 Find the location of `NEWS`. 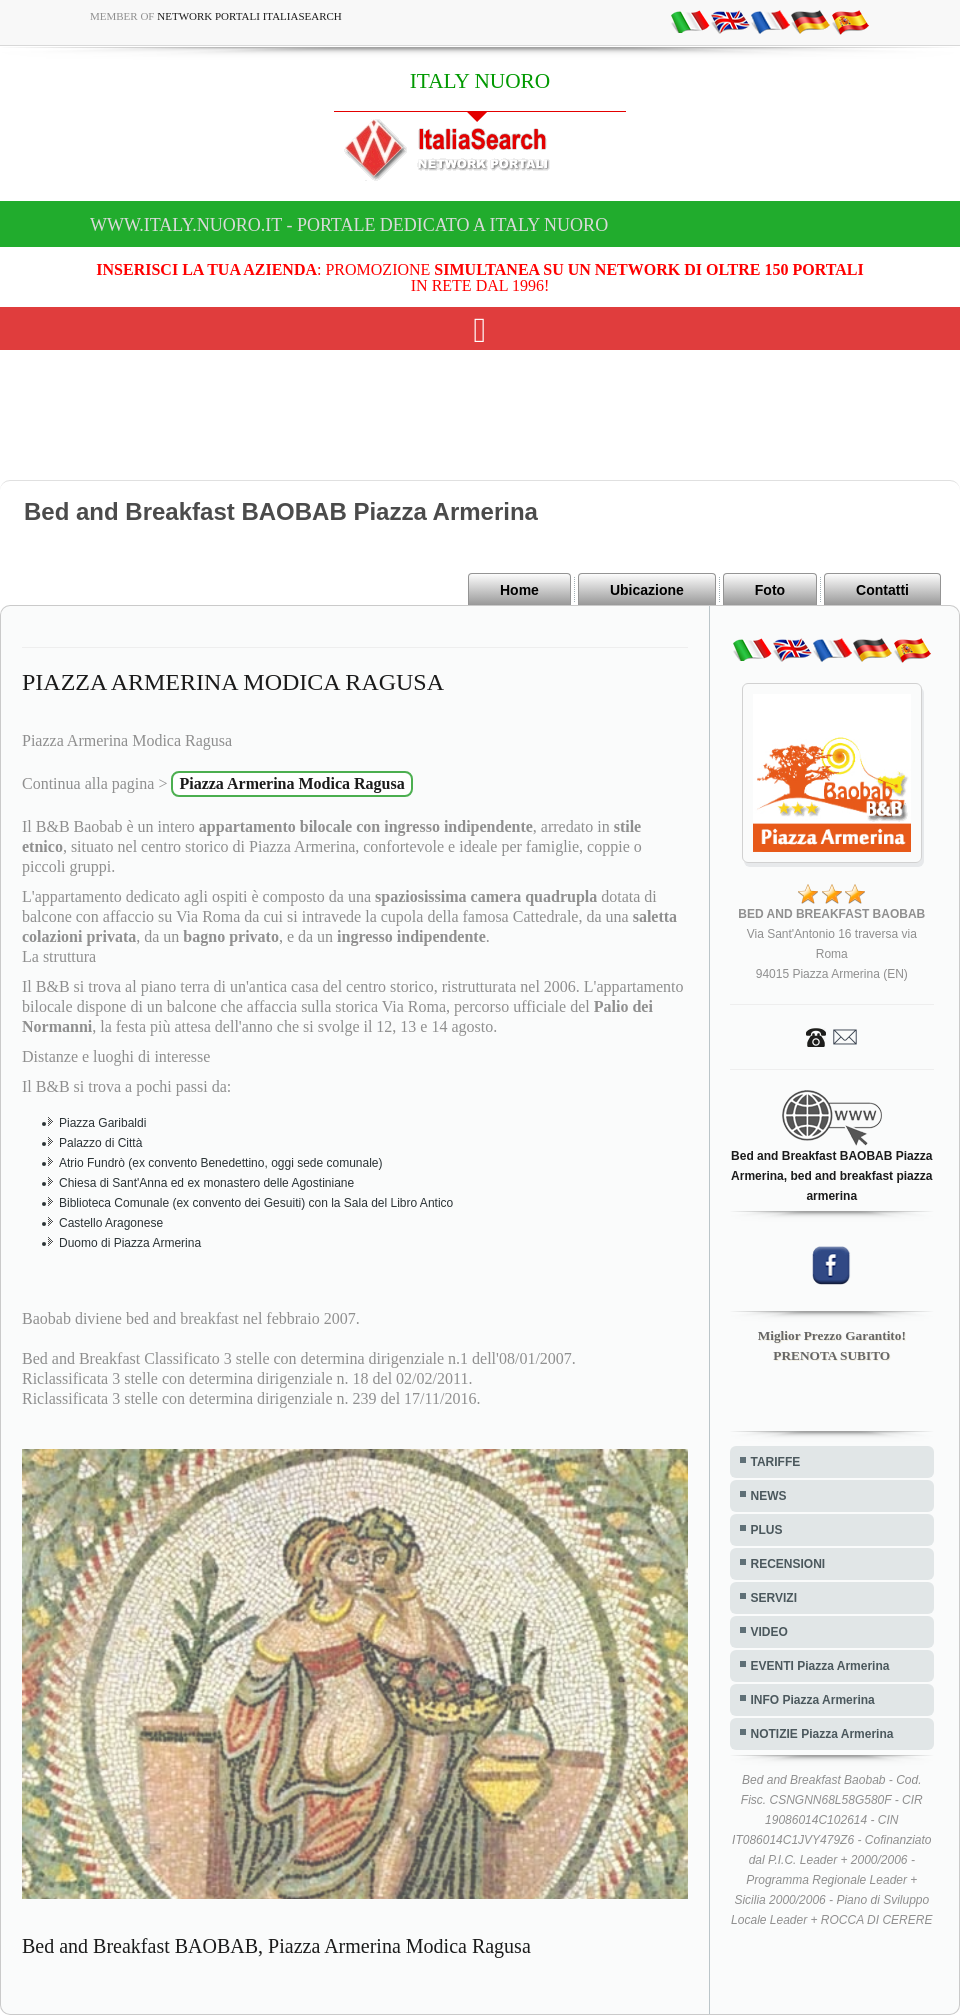

NEWS is located at coordinates (769, 1496).